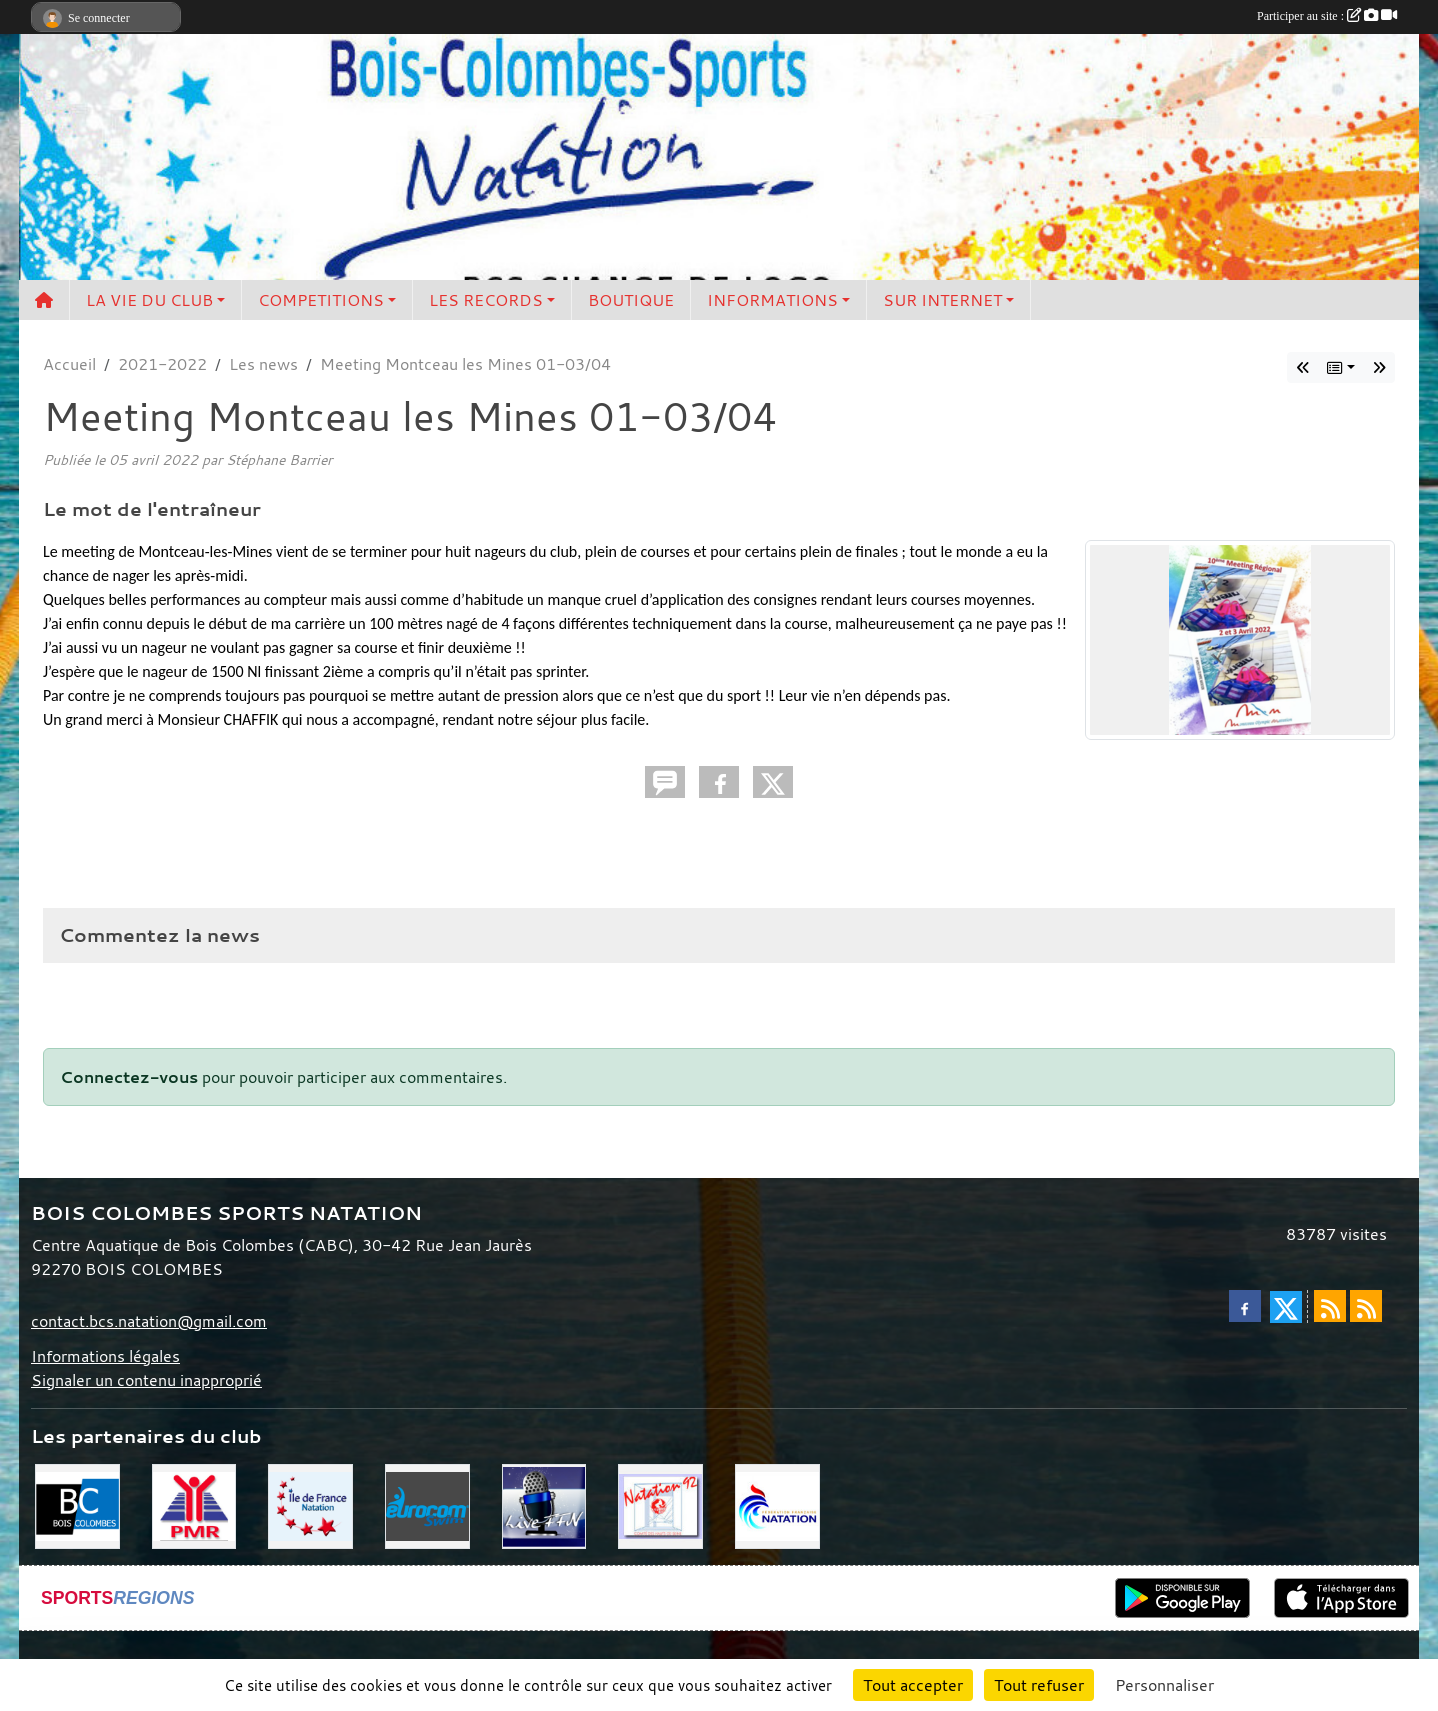  Describe the element at coordinates (631, 300) in the screenshot. I see `BOUTIQUE` at that location.